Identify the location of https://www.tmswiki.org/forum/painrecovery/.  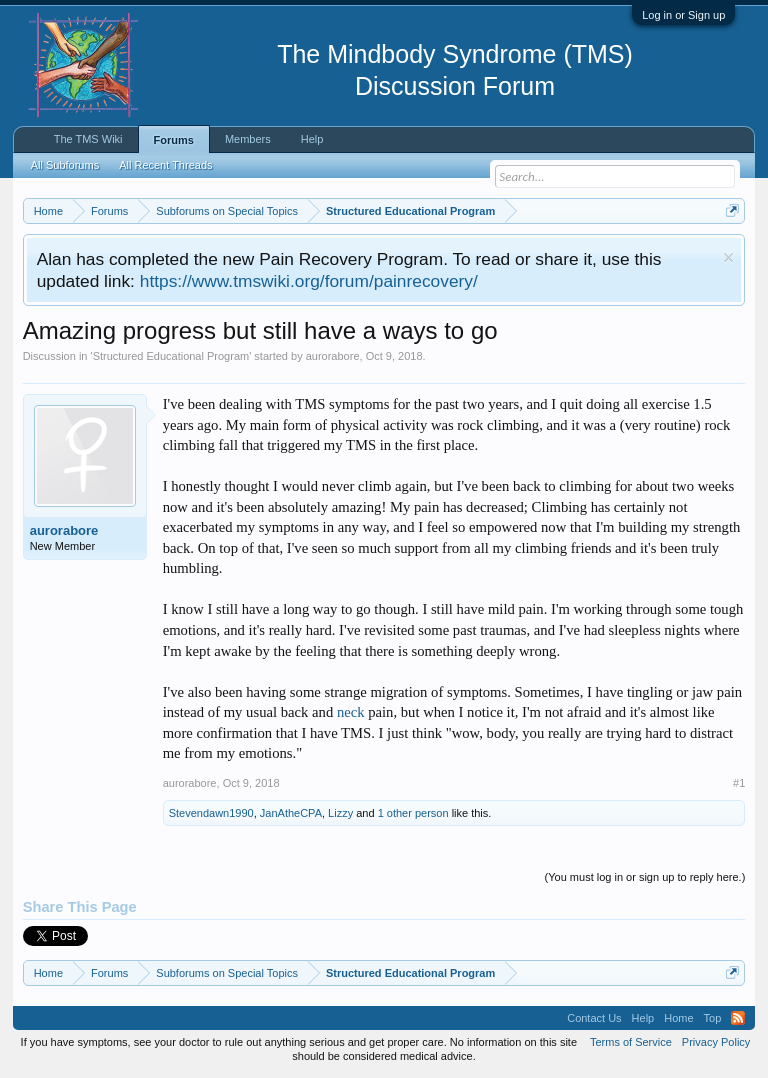
(309, 281).